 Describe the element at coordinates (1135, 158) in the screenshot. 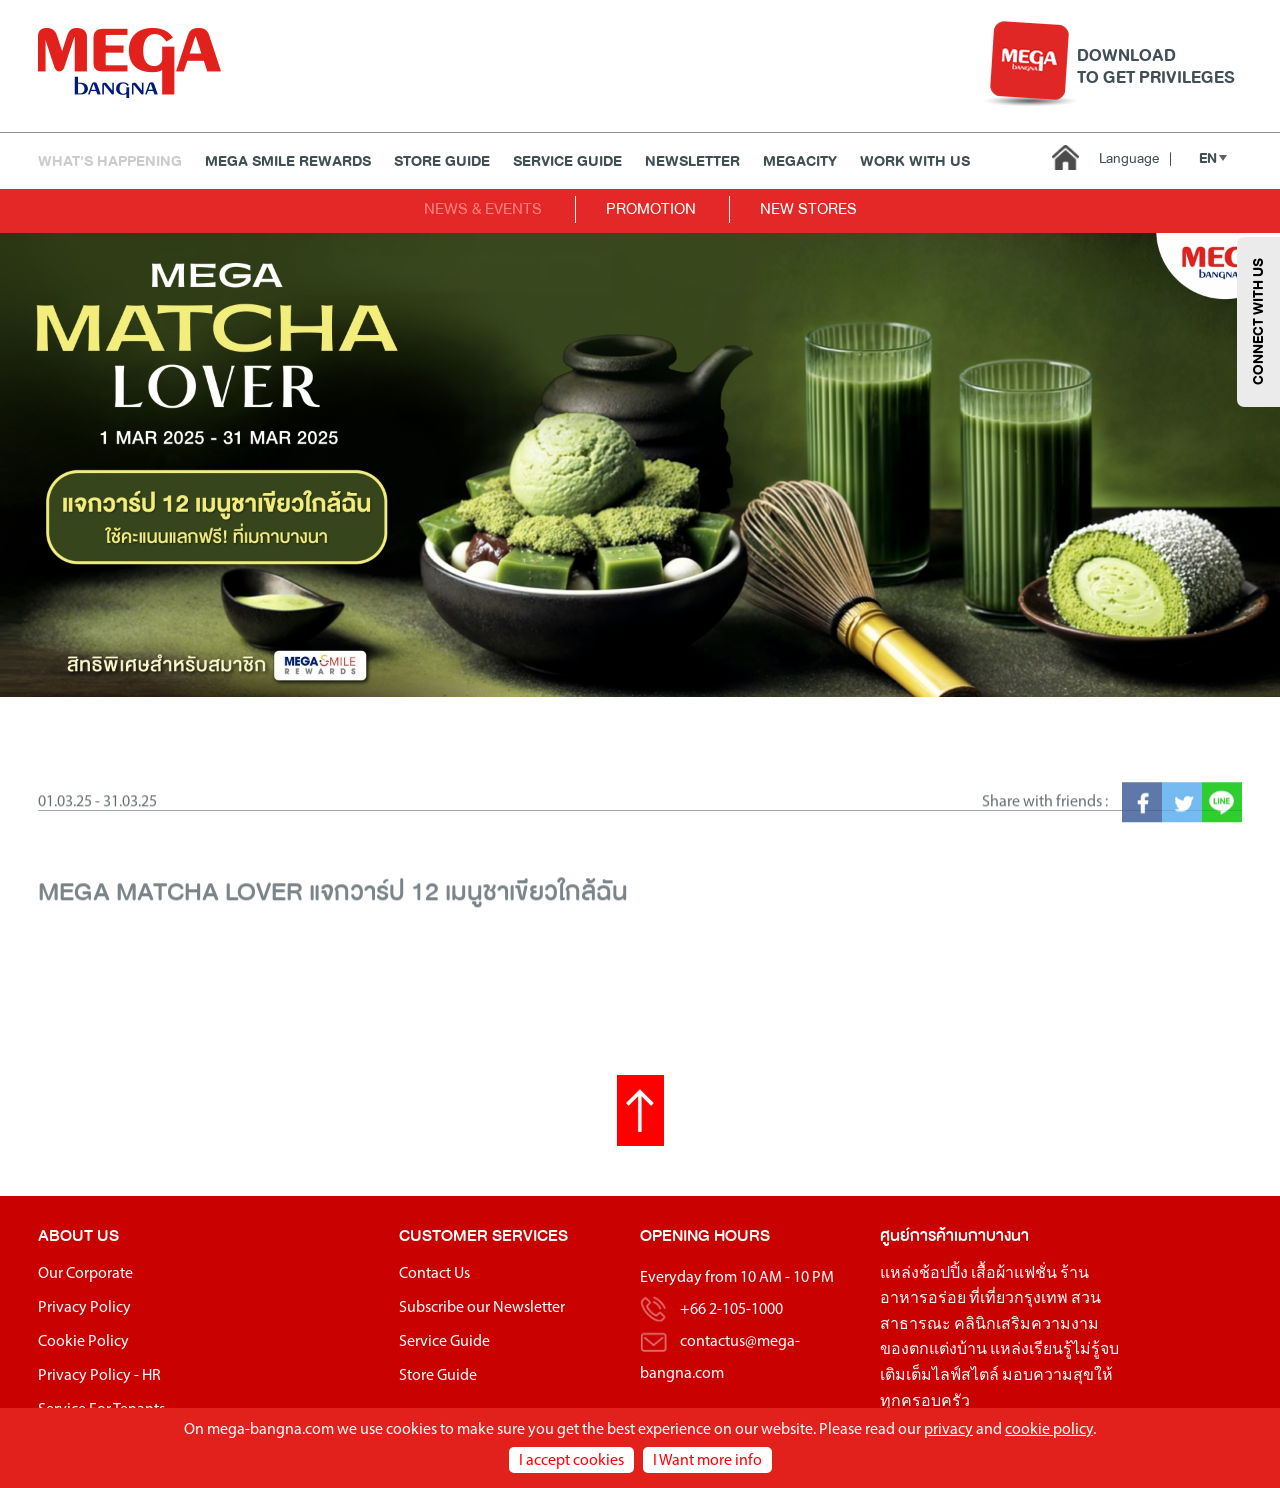

I see `Language` at that location.